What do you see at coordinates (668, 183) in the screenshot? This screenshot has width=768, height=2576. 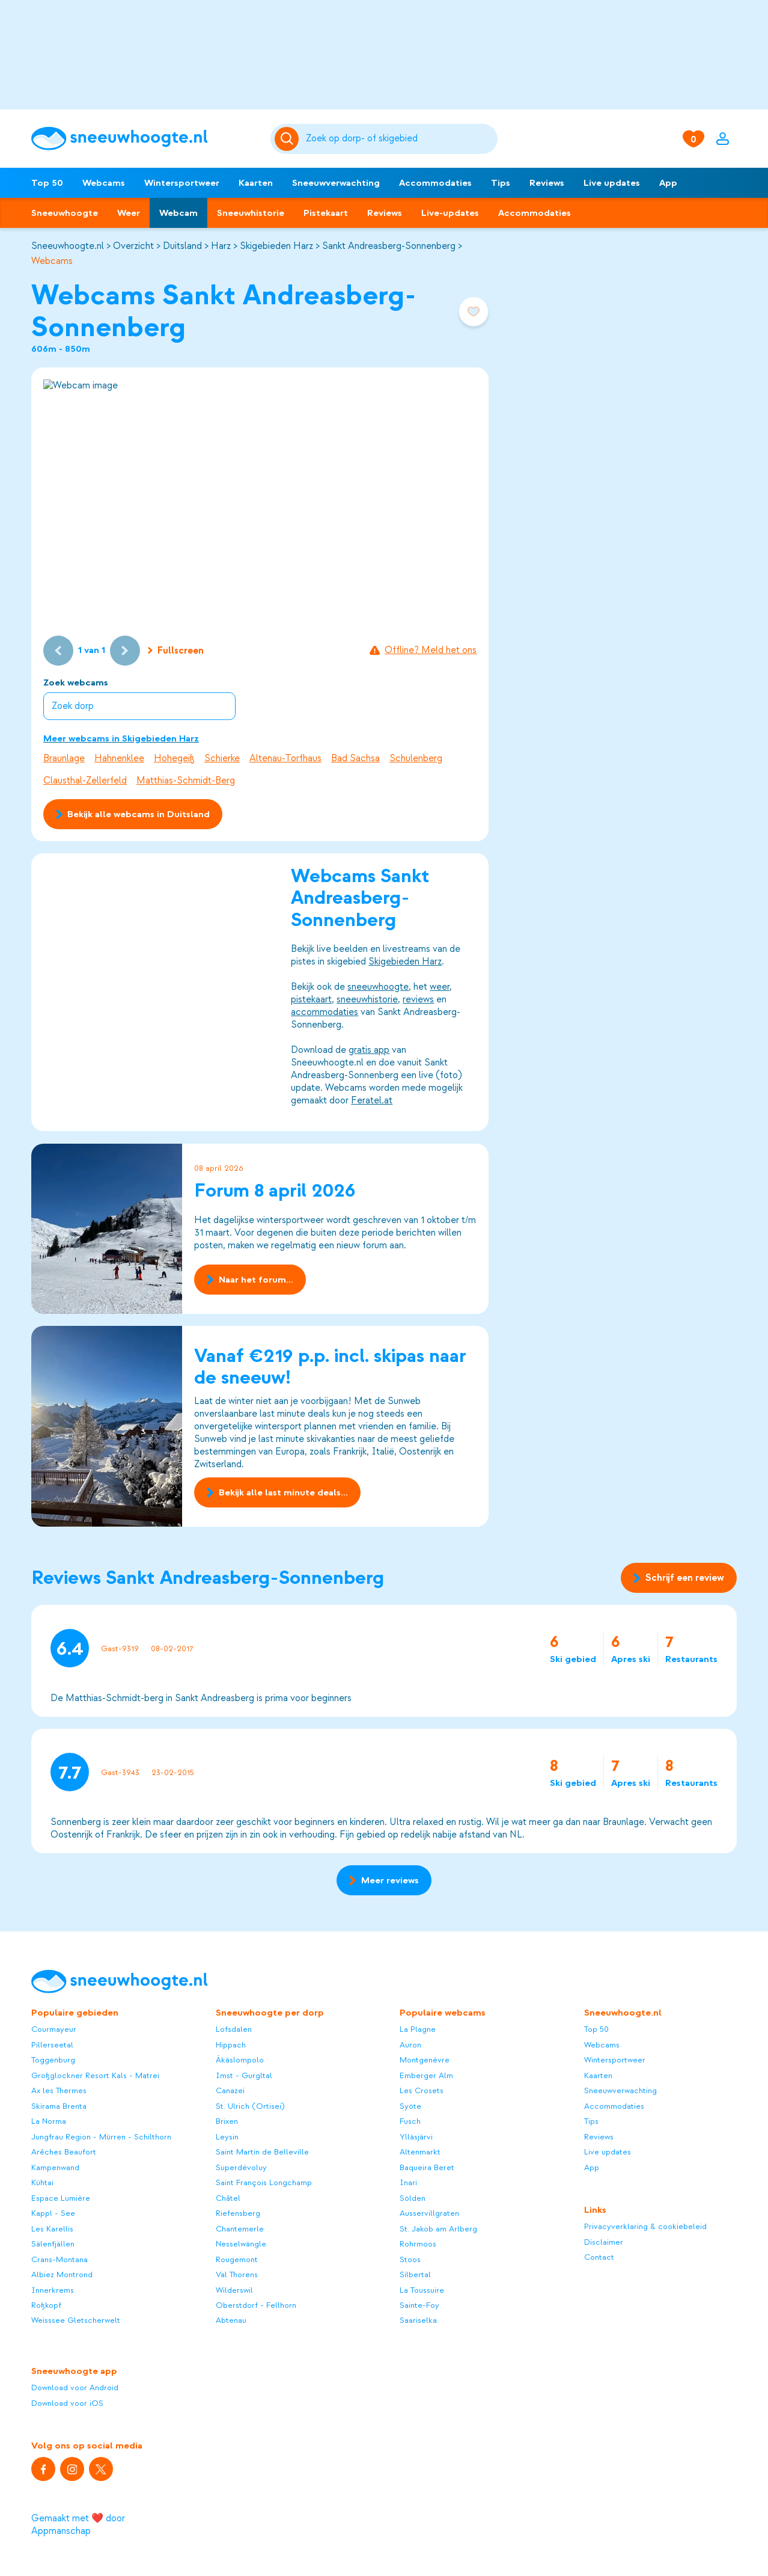 I see `App` at bounding box center [668, 183].